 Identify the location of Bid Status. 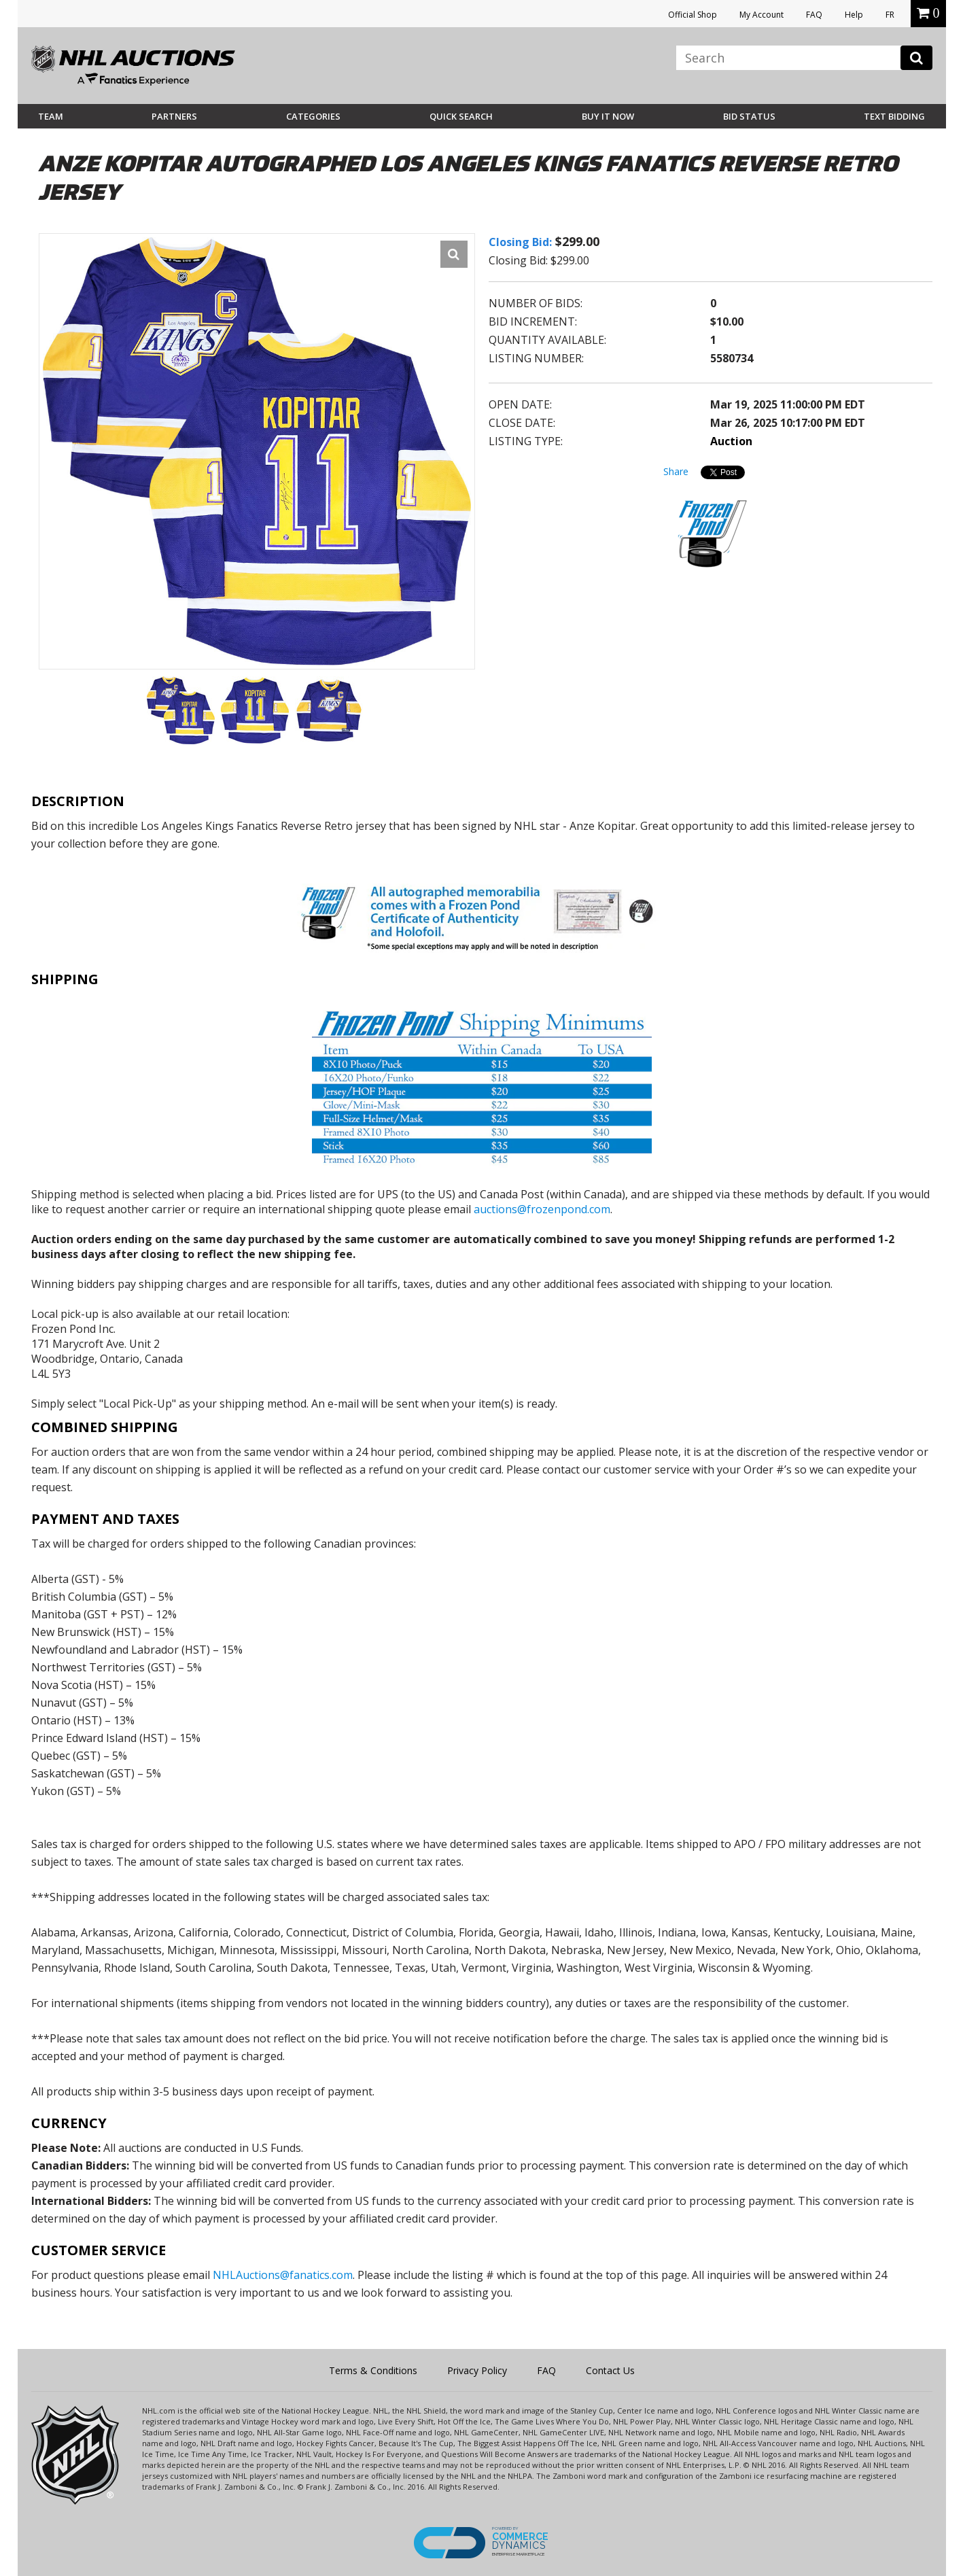
(749, 116).